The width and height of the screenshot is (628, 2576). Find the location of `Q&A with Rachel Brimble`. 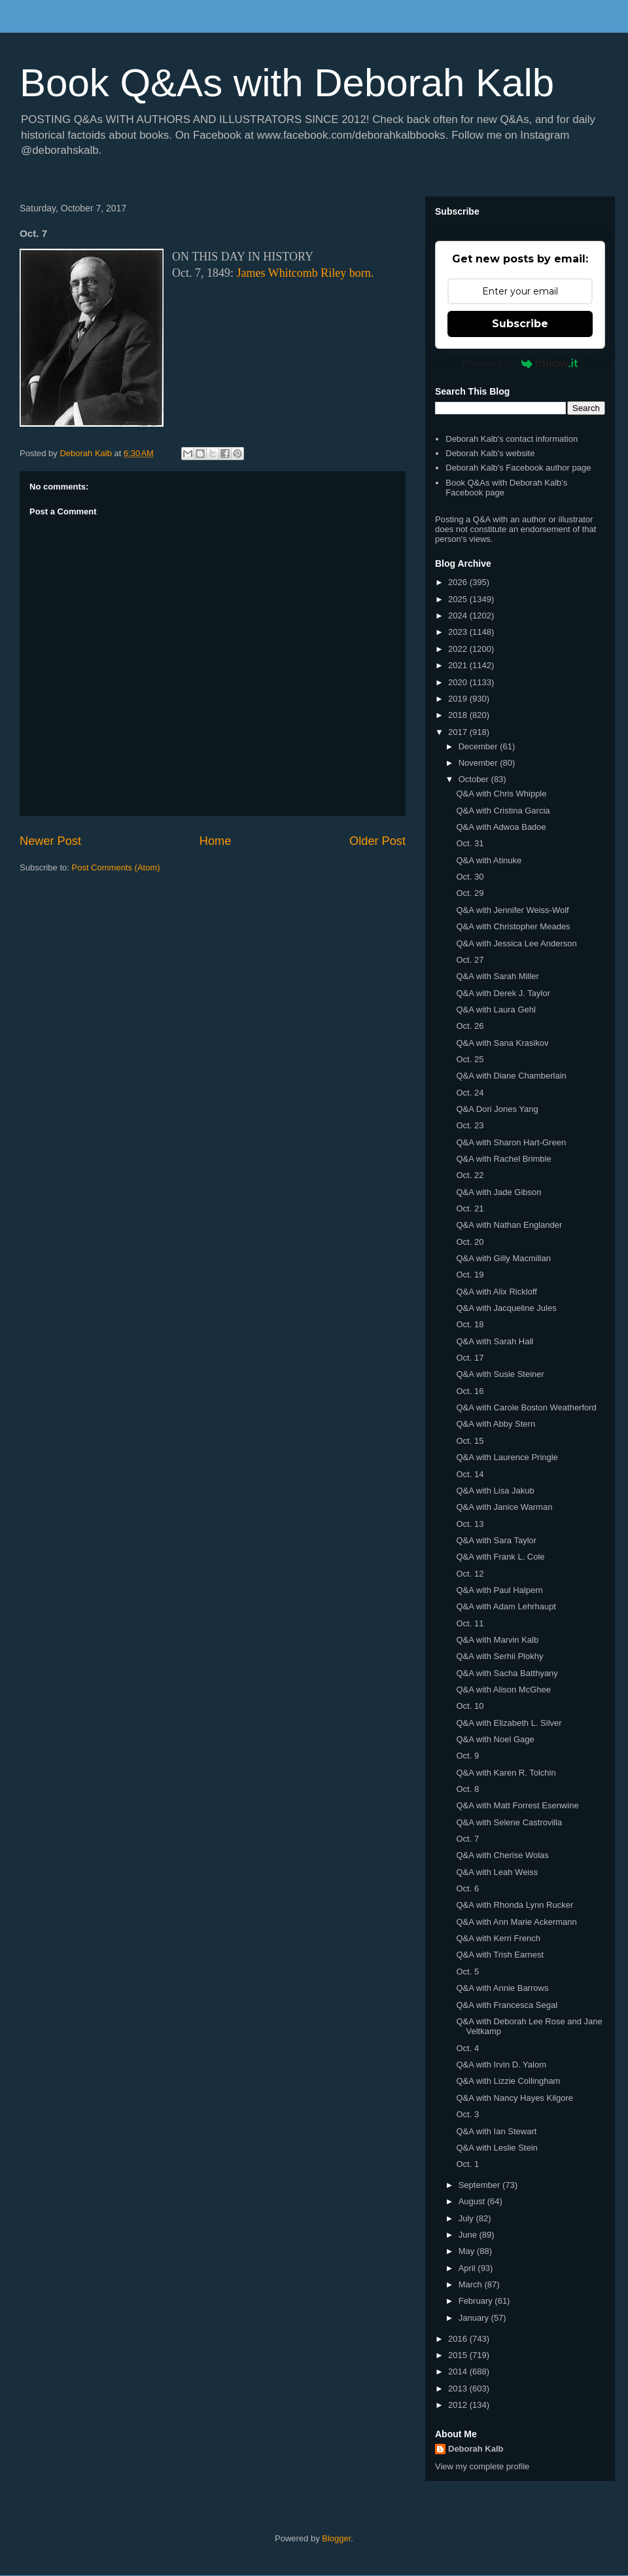

Q&A with Rachel Brimble is located at coordinates (503, 1159).